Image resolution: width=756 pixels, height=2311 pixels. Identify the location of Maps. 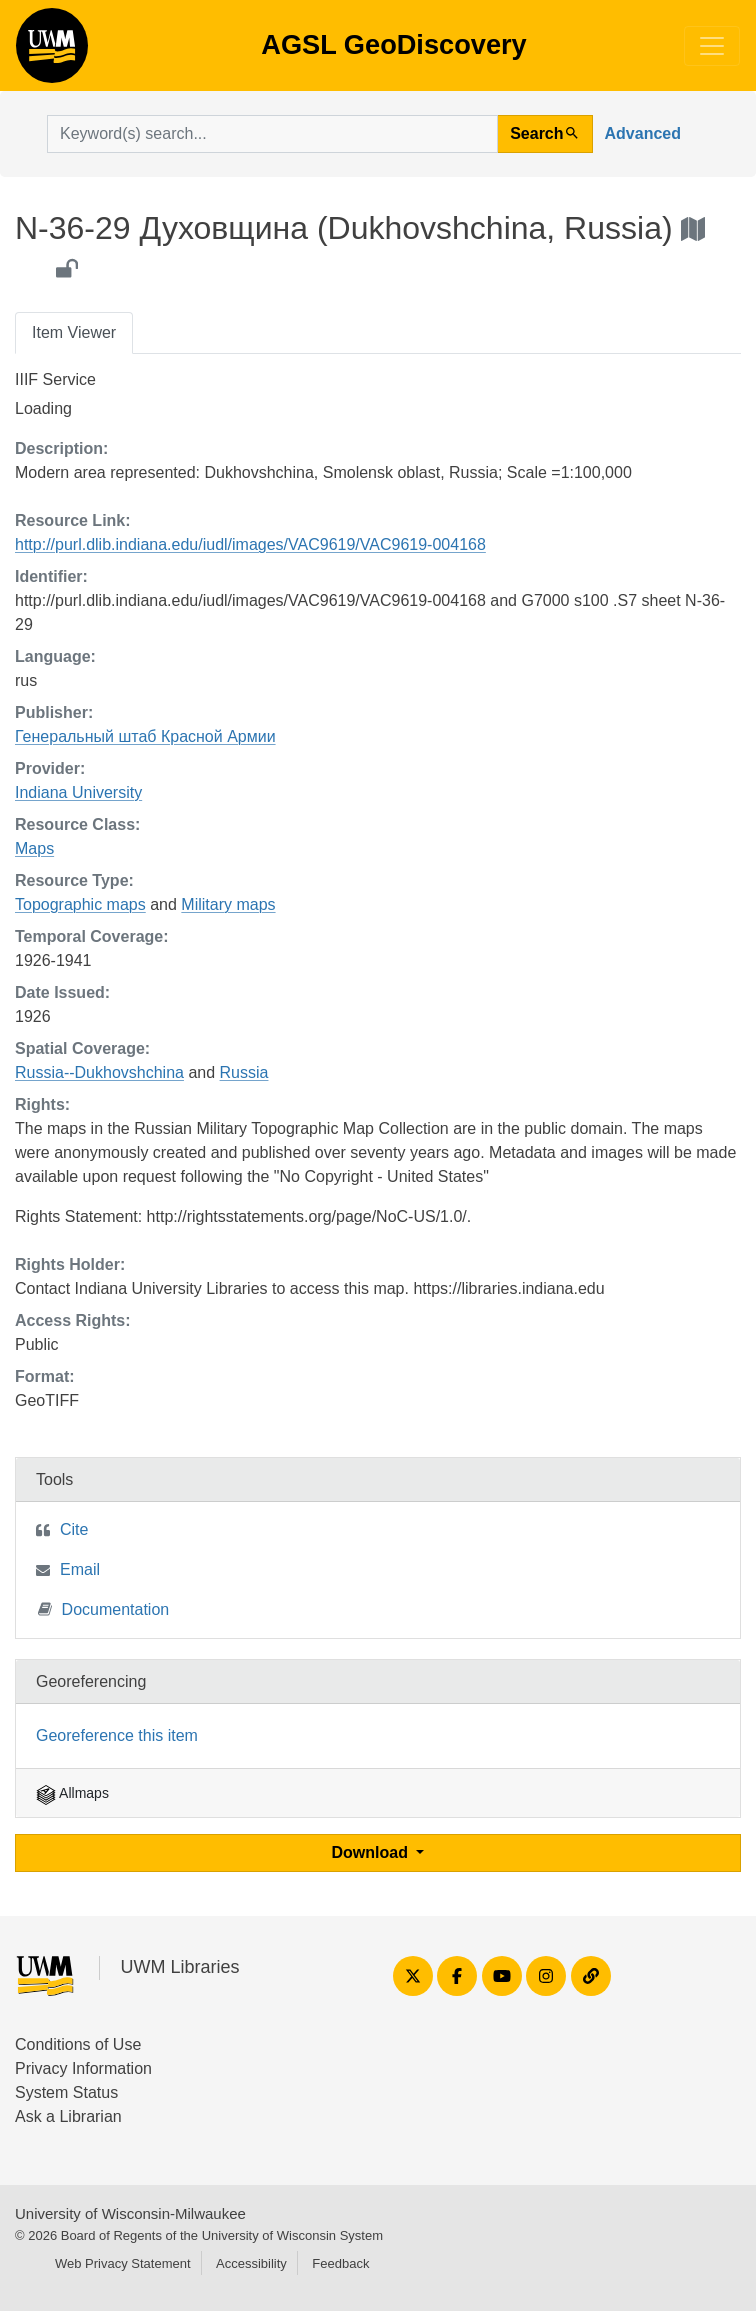
(34, 848).